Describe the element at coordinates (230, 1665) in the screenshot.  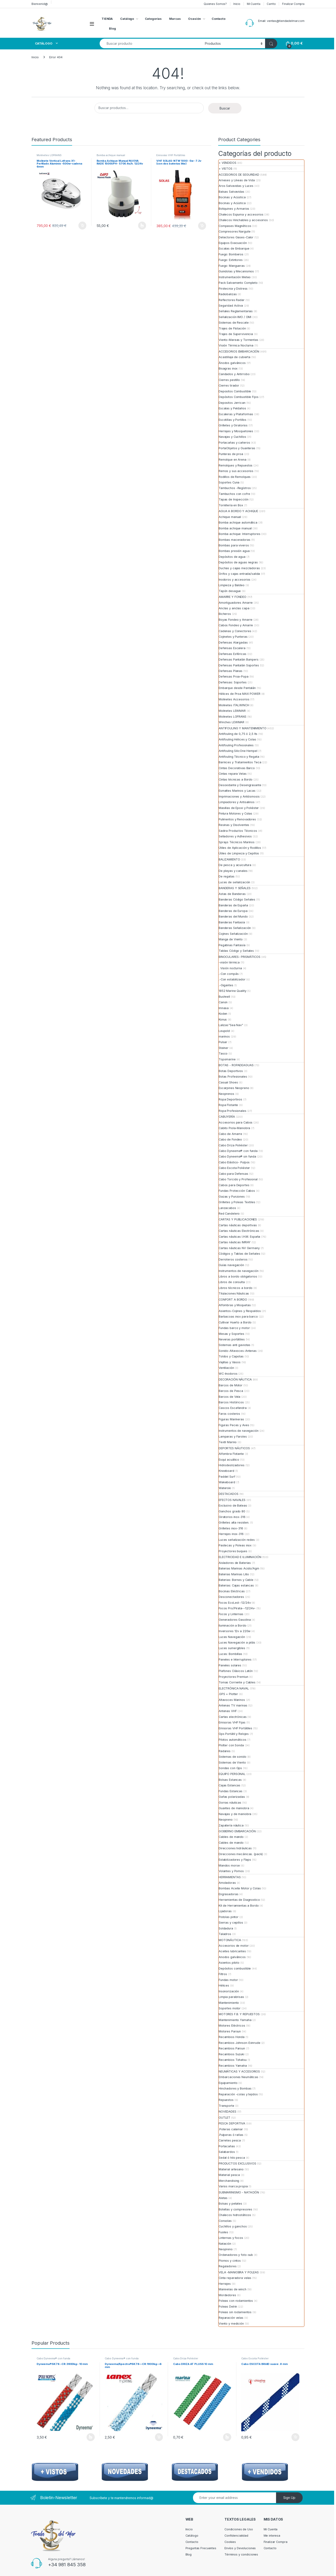
I see `Paneles solares` at that location.